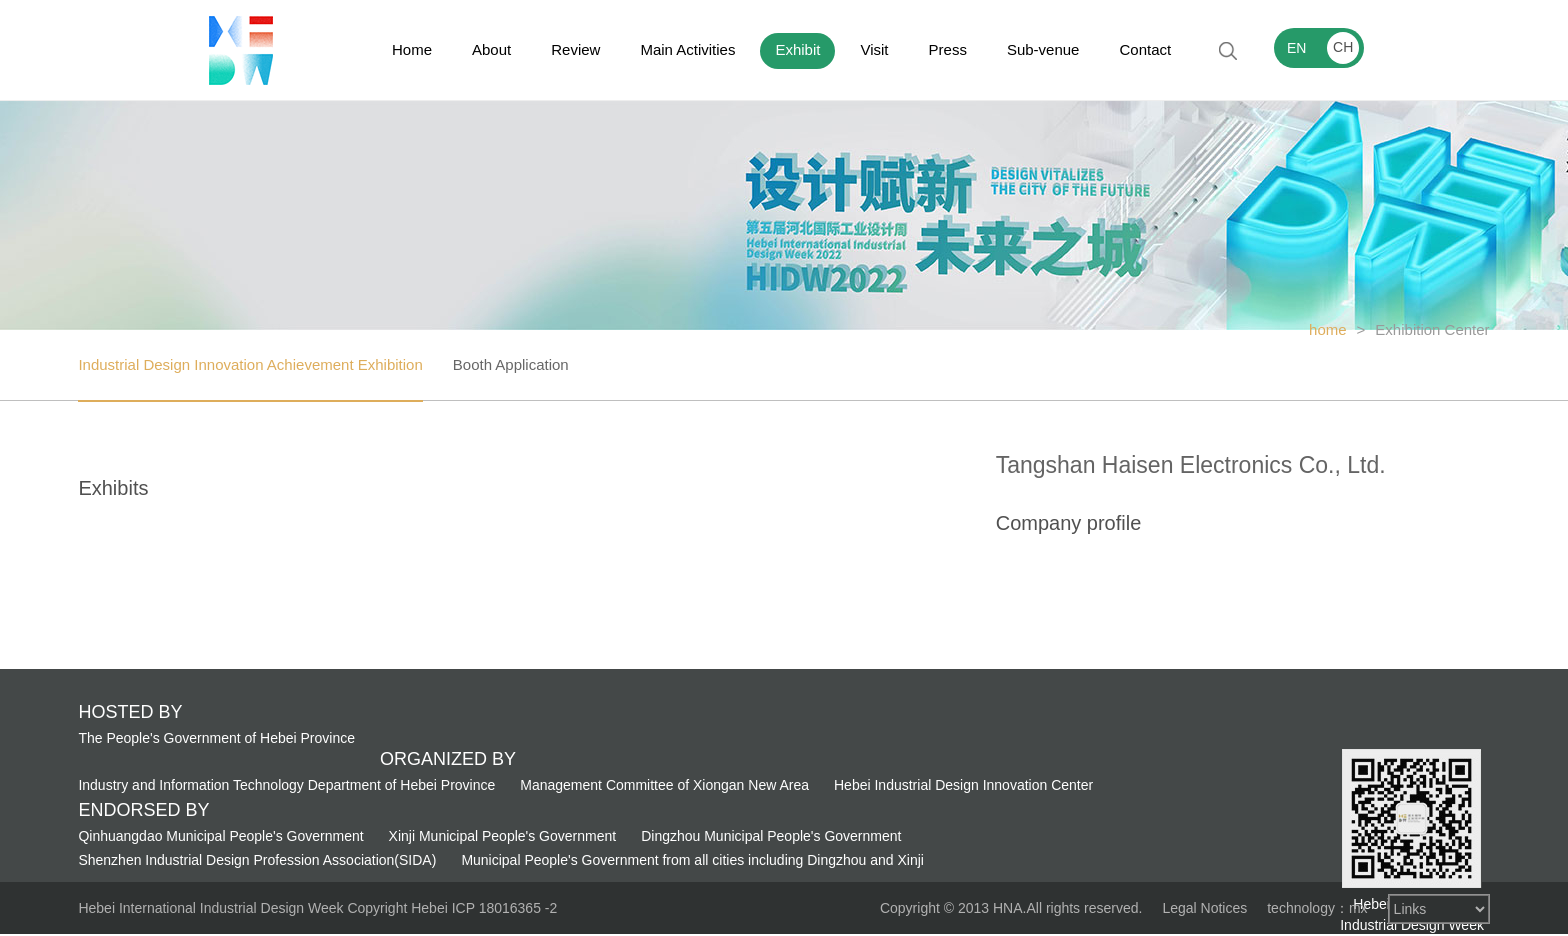 The height and width of the screenshot is (936, 1568). What do you see at coordinates (1043, 49) in the screenshot?
I see `Sub-venue` at bounding box center [1043, 49].